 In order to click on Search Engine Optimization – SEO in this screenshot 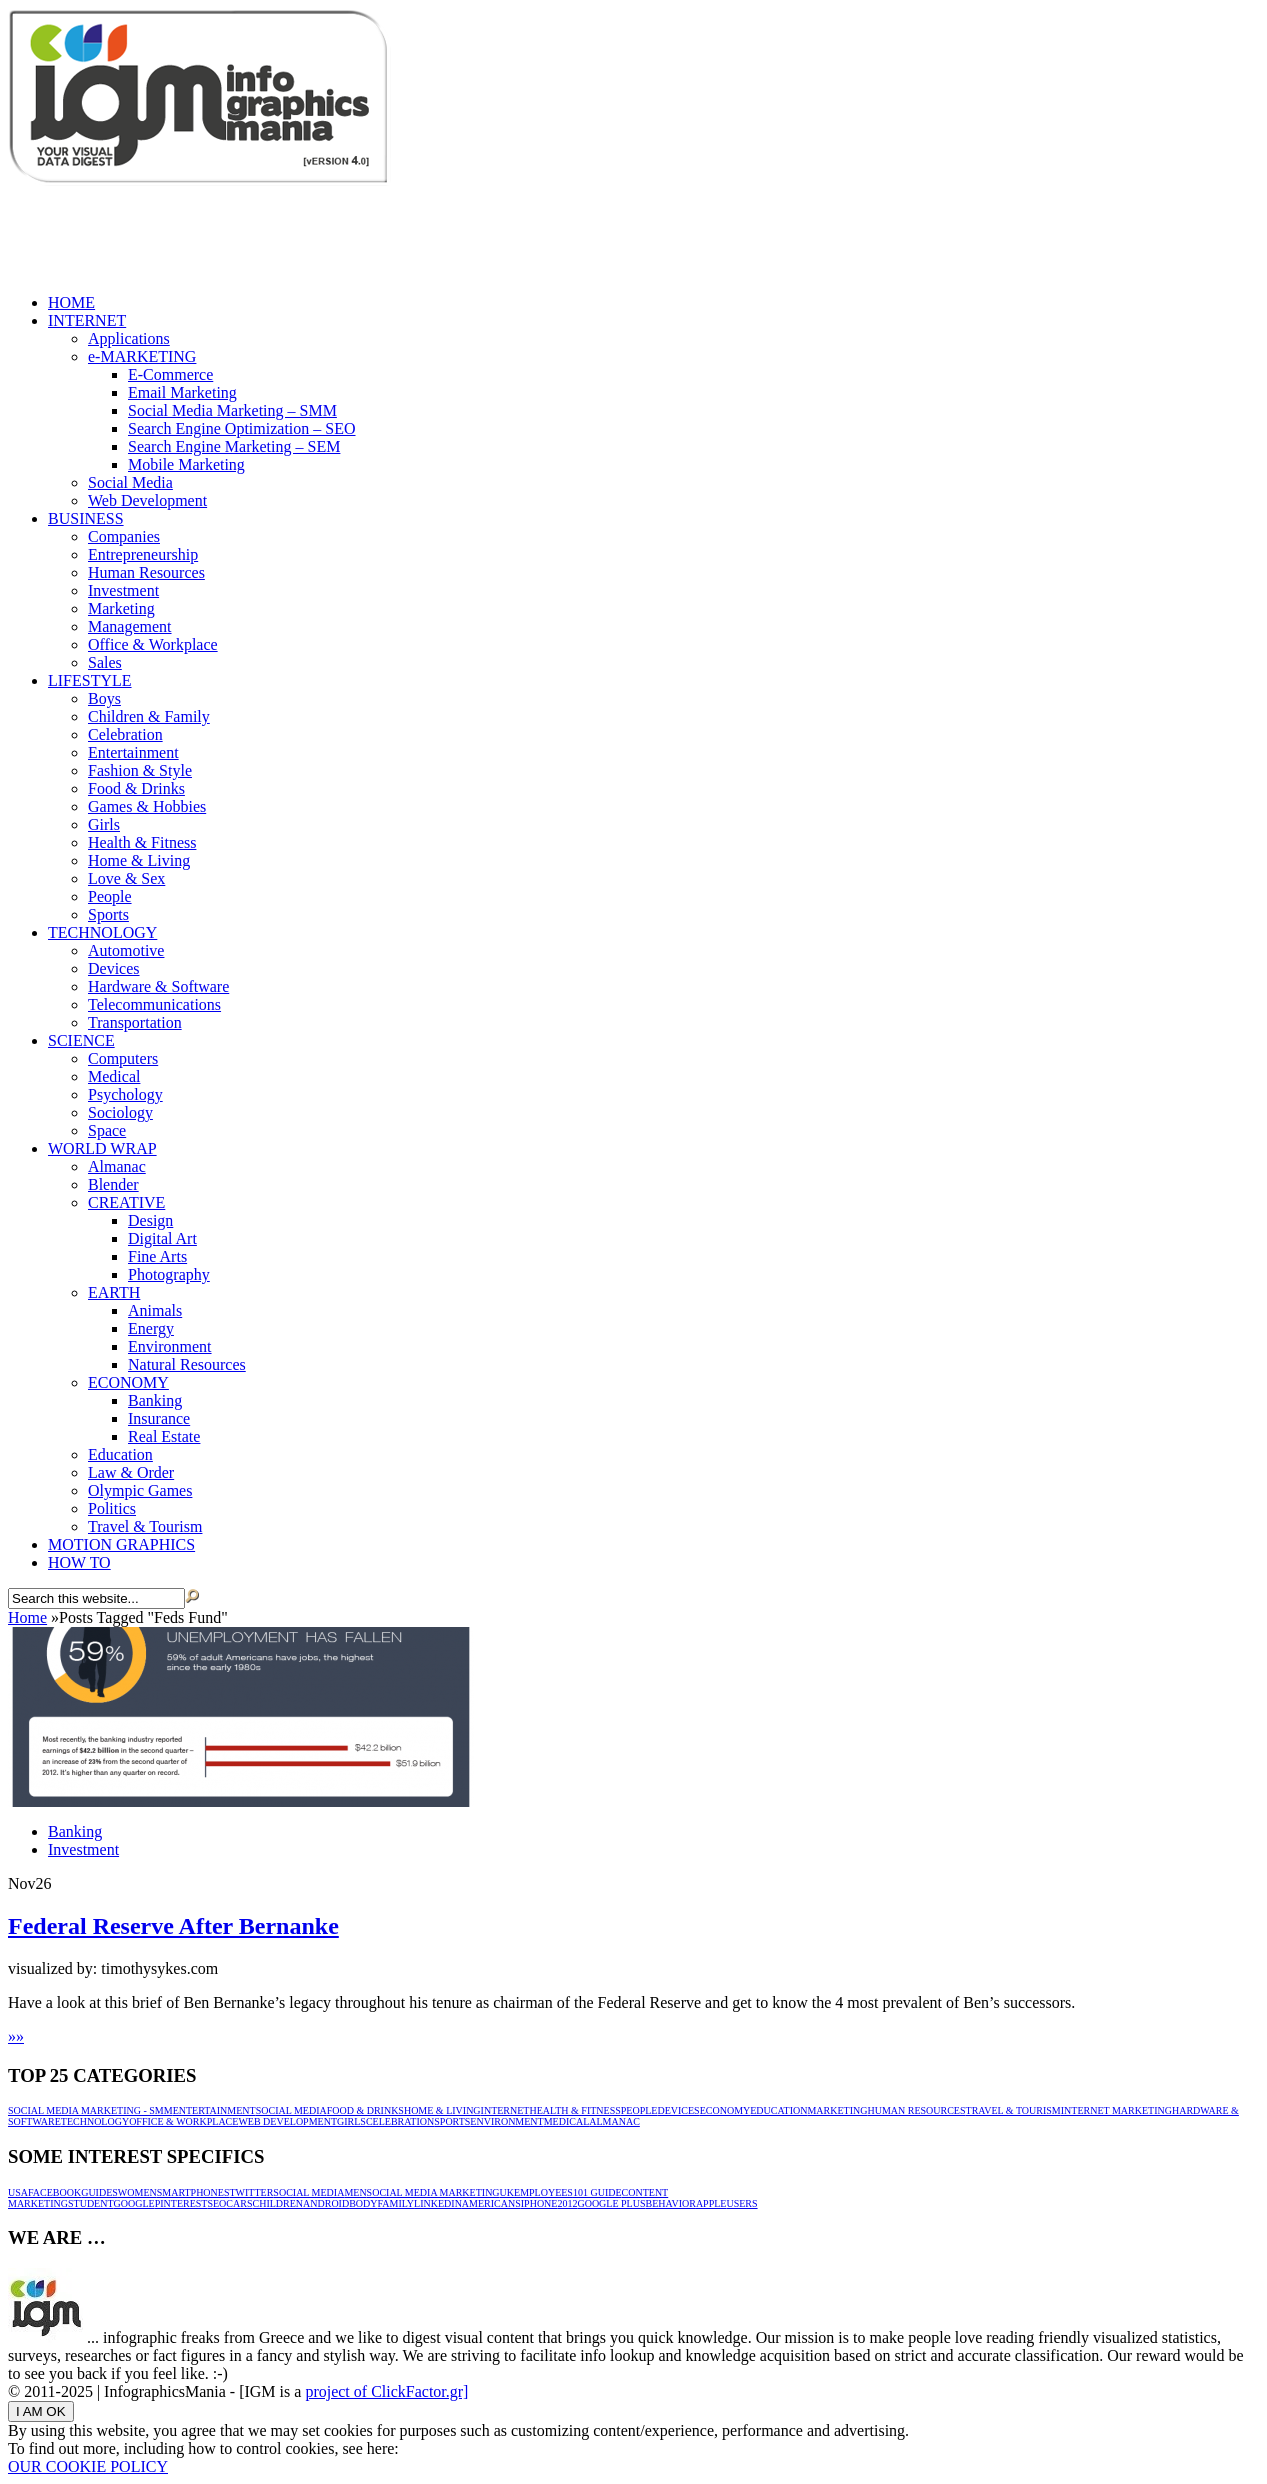, I will do `click(242, 428)`.